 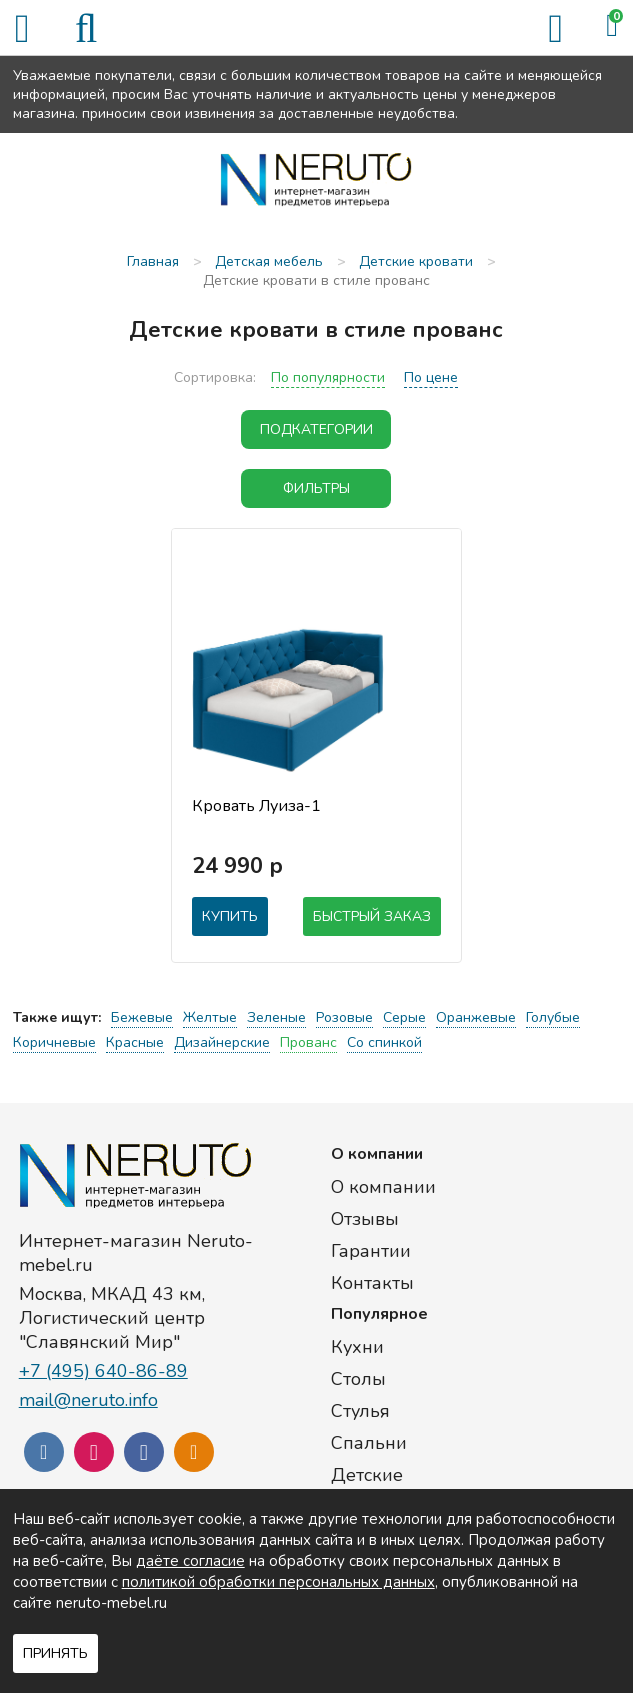 I want to click on Серые, so click(x=404, y=1017).